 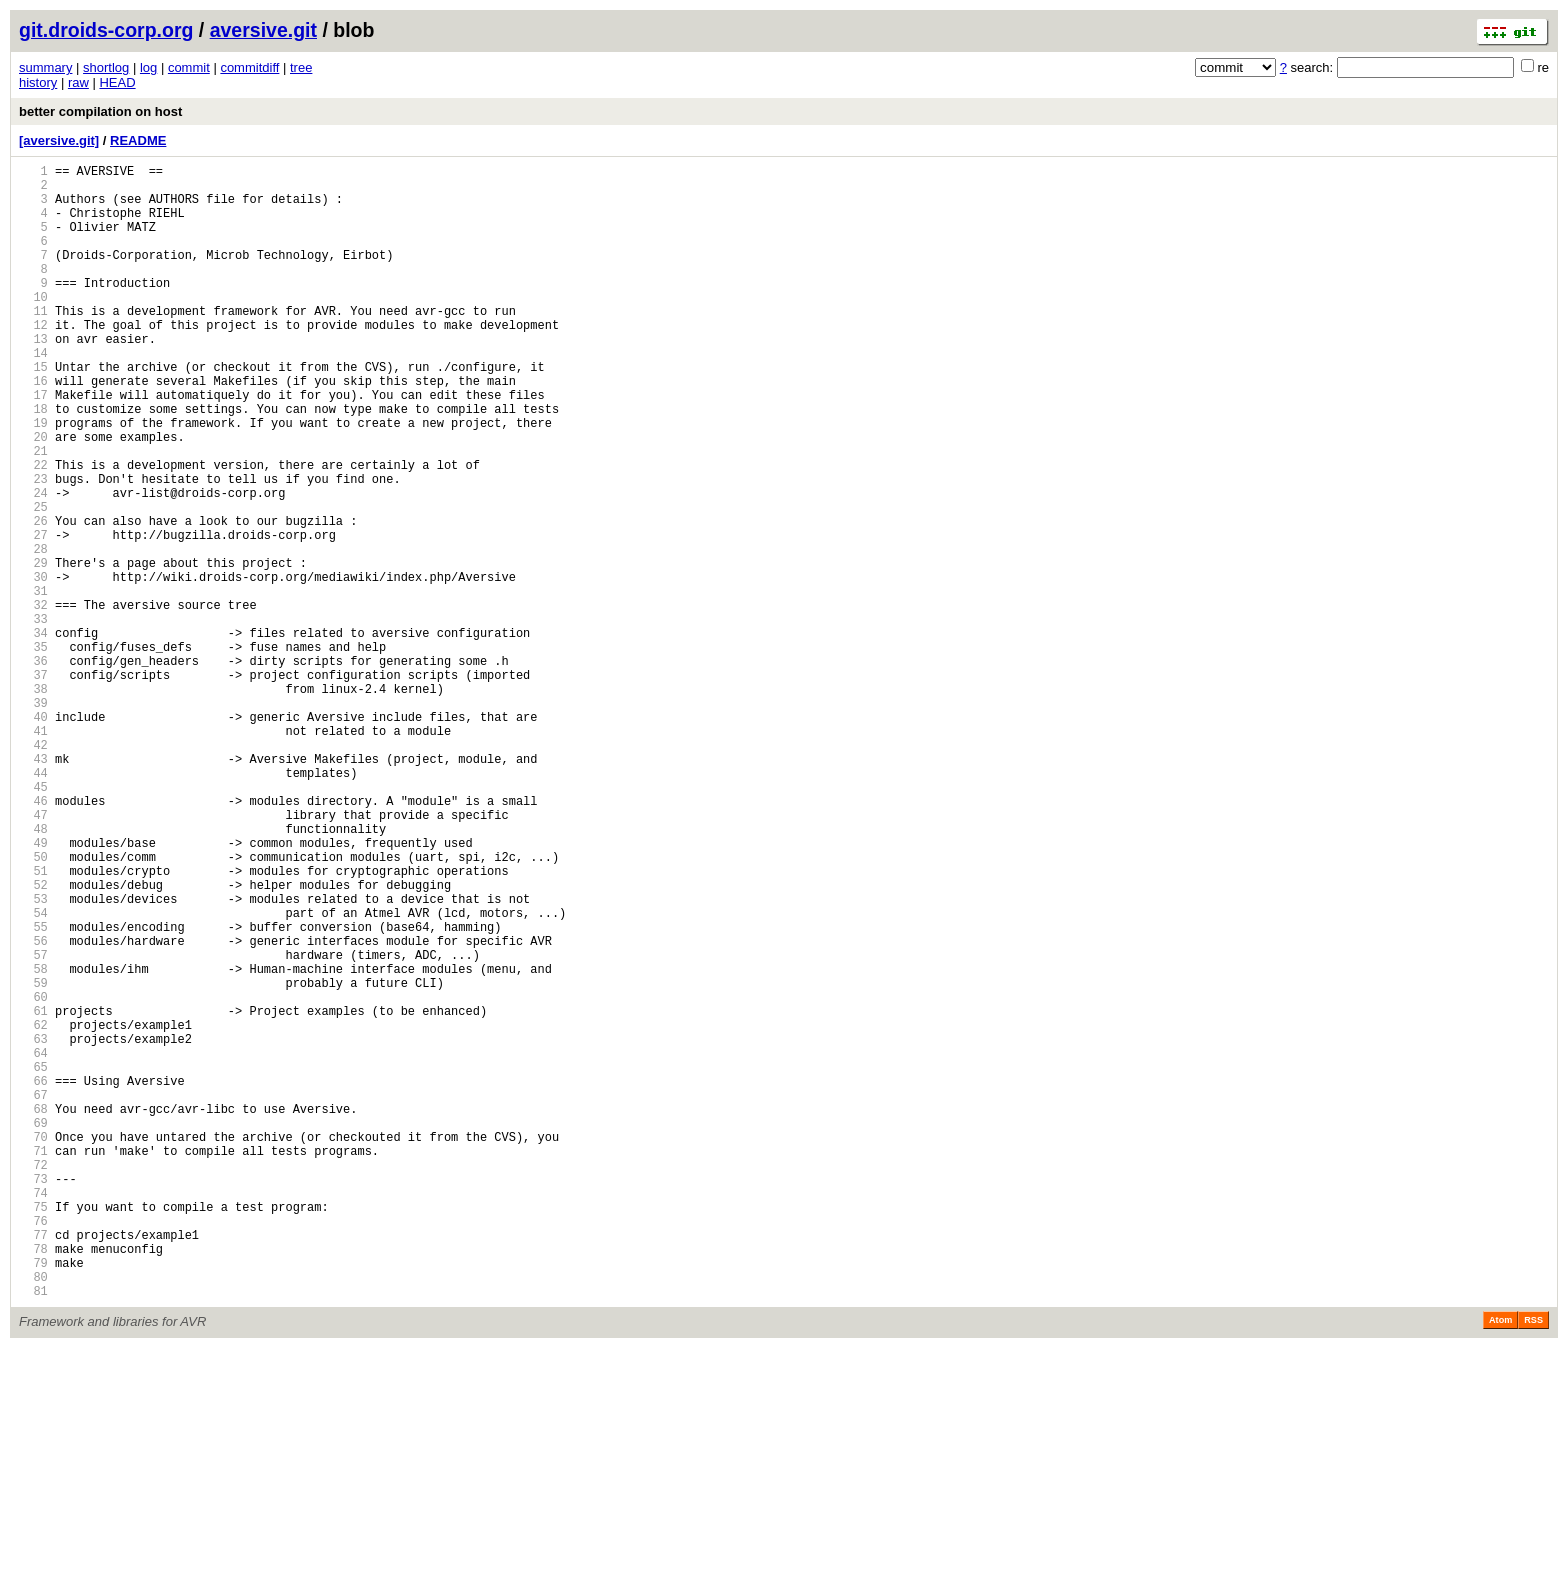 I want to click on 63, so click(x=33, y=1227).